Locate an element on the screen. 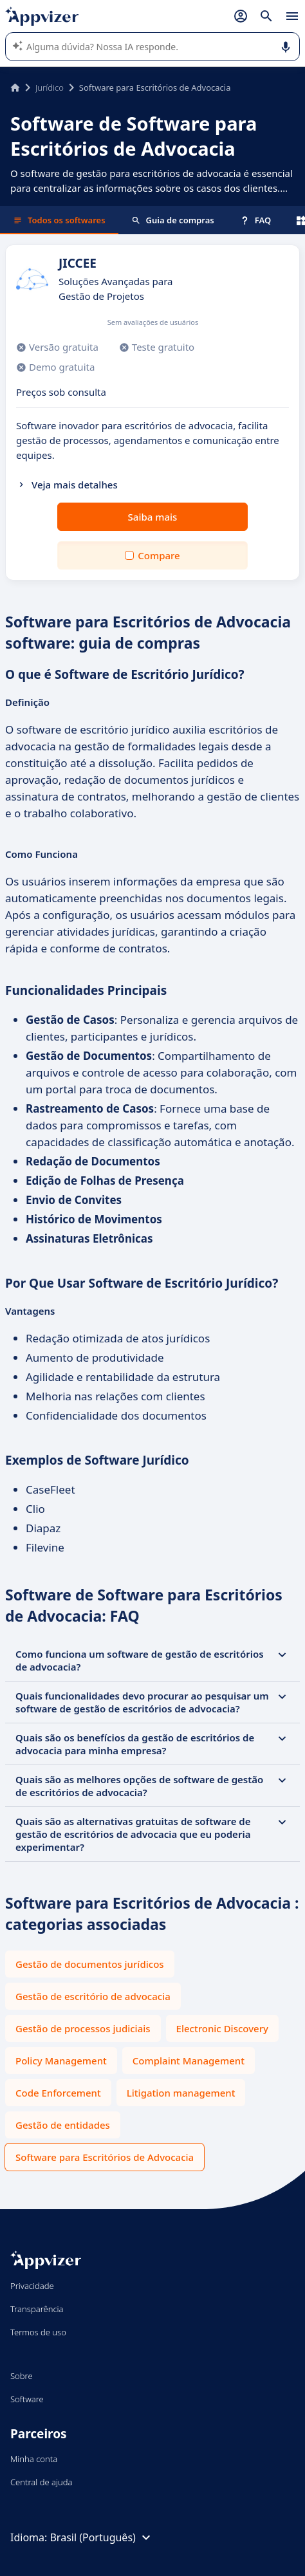 The image size is (305, 2576). Jurídico is located at coordinates (49, 87).